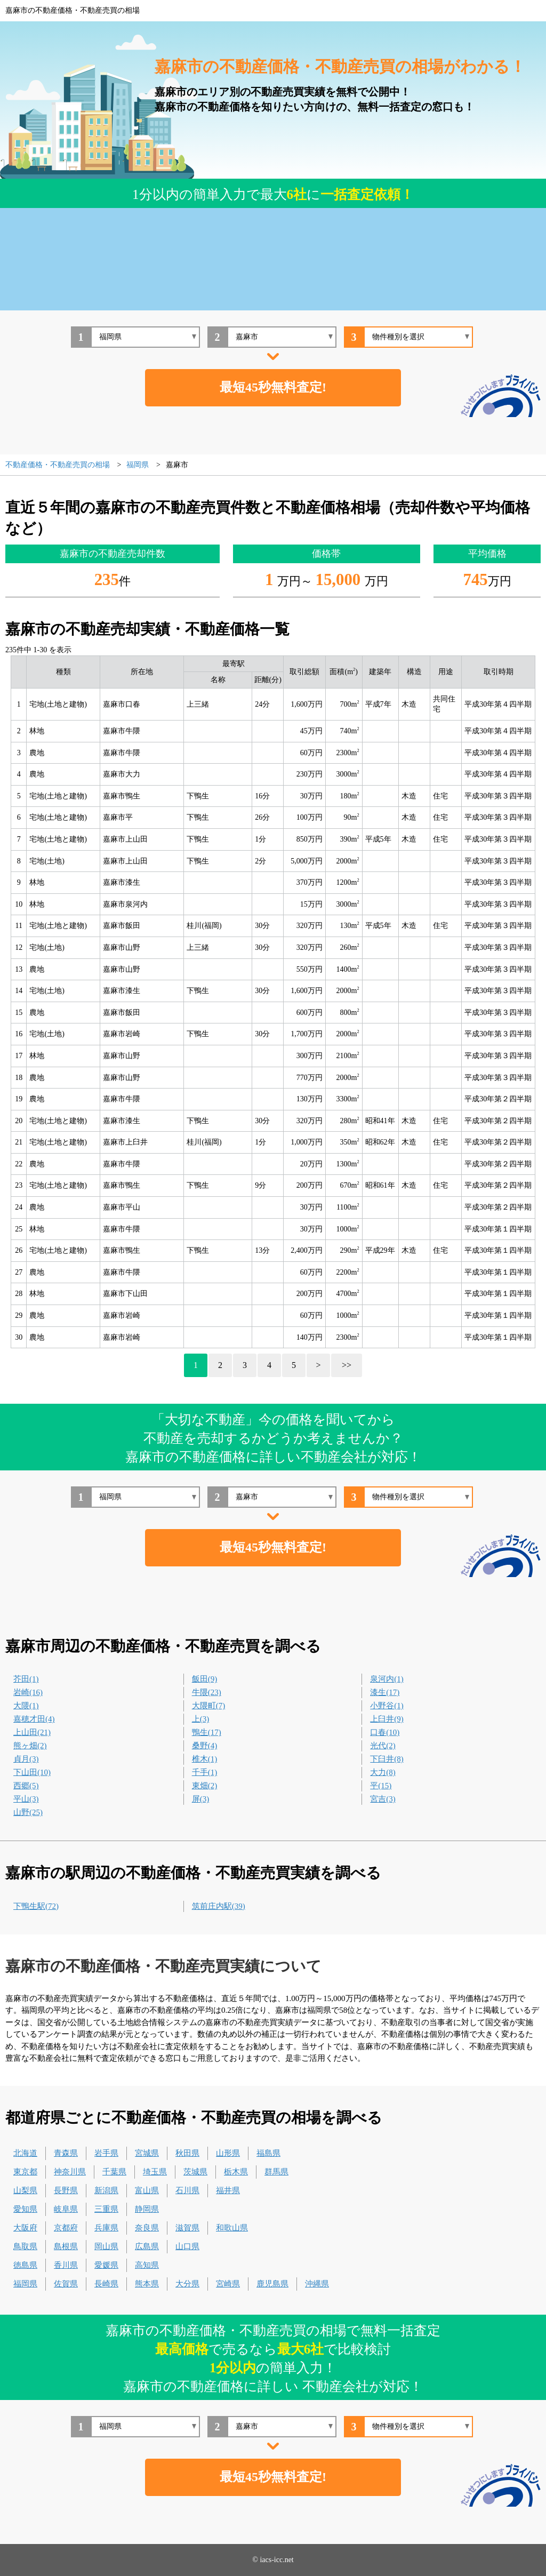 The height and width of the screenshot is (2576, 546). I want to click on 上(3), so click(201, 1719).